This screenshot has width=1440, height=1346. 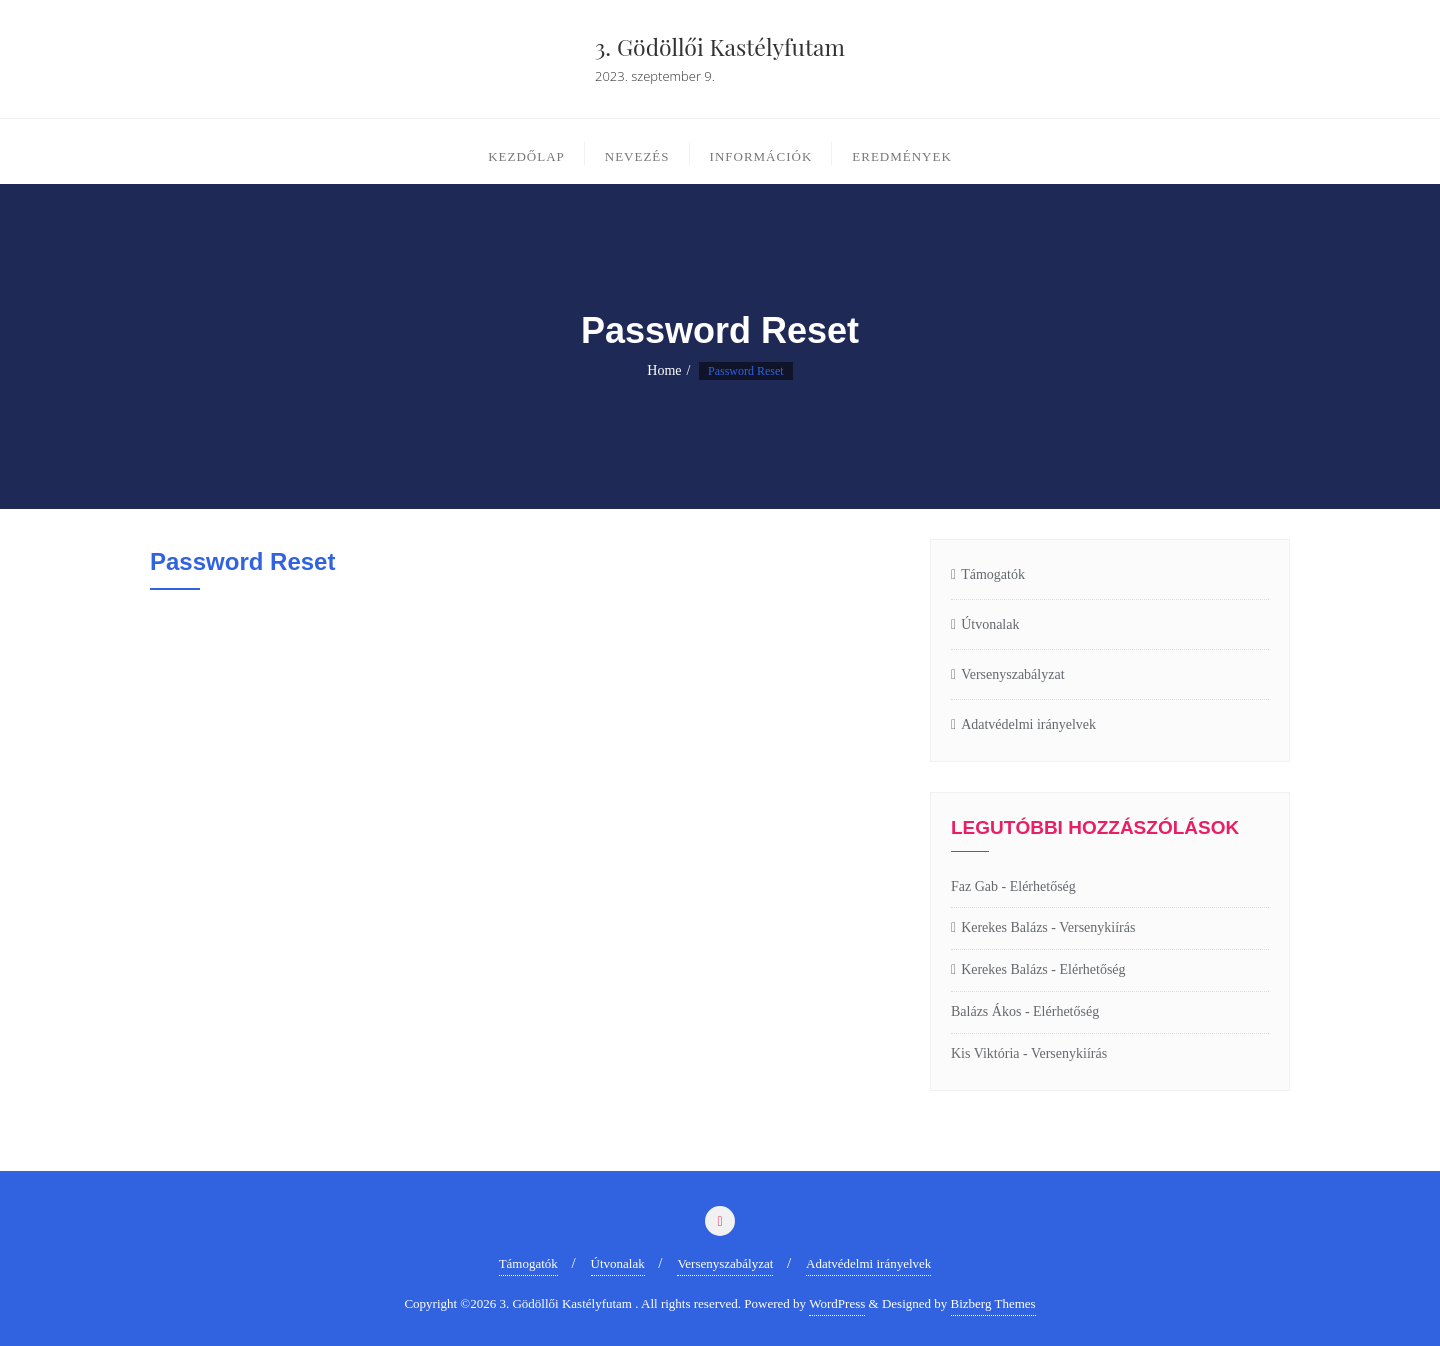 I want to click on Versenyszabályzat, so click(x=1012, y=674).